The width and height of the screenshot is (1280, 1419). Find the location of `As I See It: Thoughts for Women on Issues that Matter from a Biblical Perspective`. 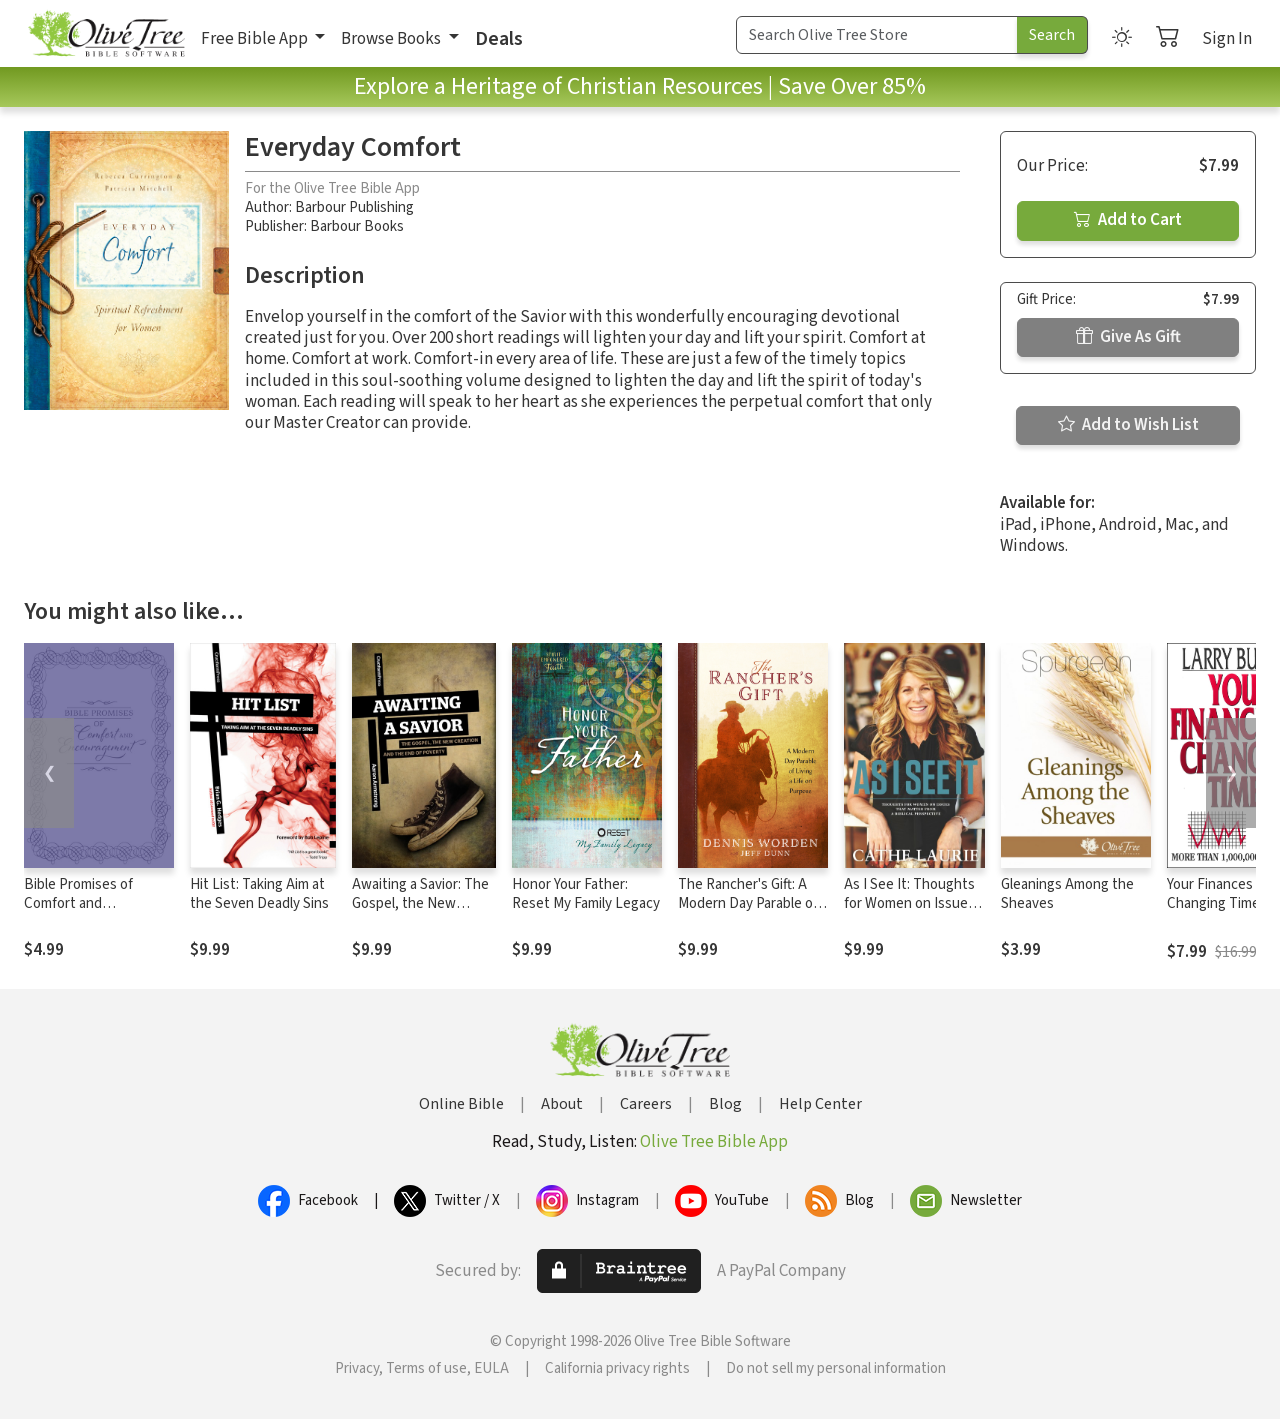

As I See It: Thoughts for Women on Issues that Matter from a Biblical Perspective is located at coordinates (909, 913).